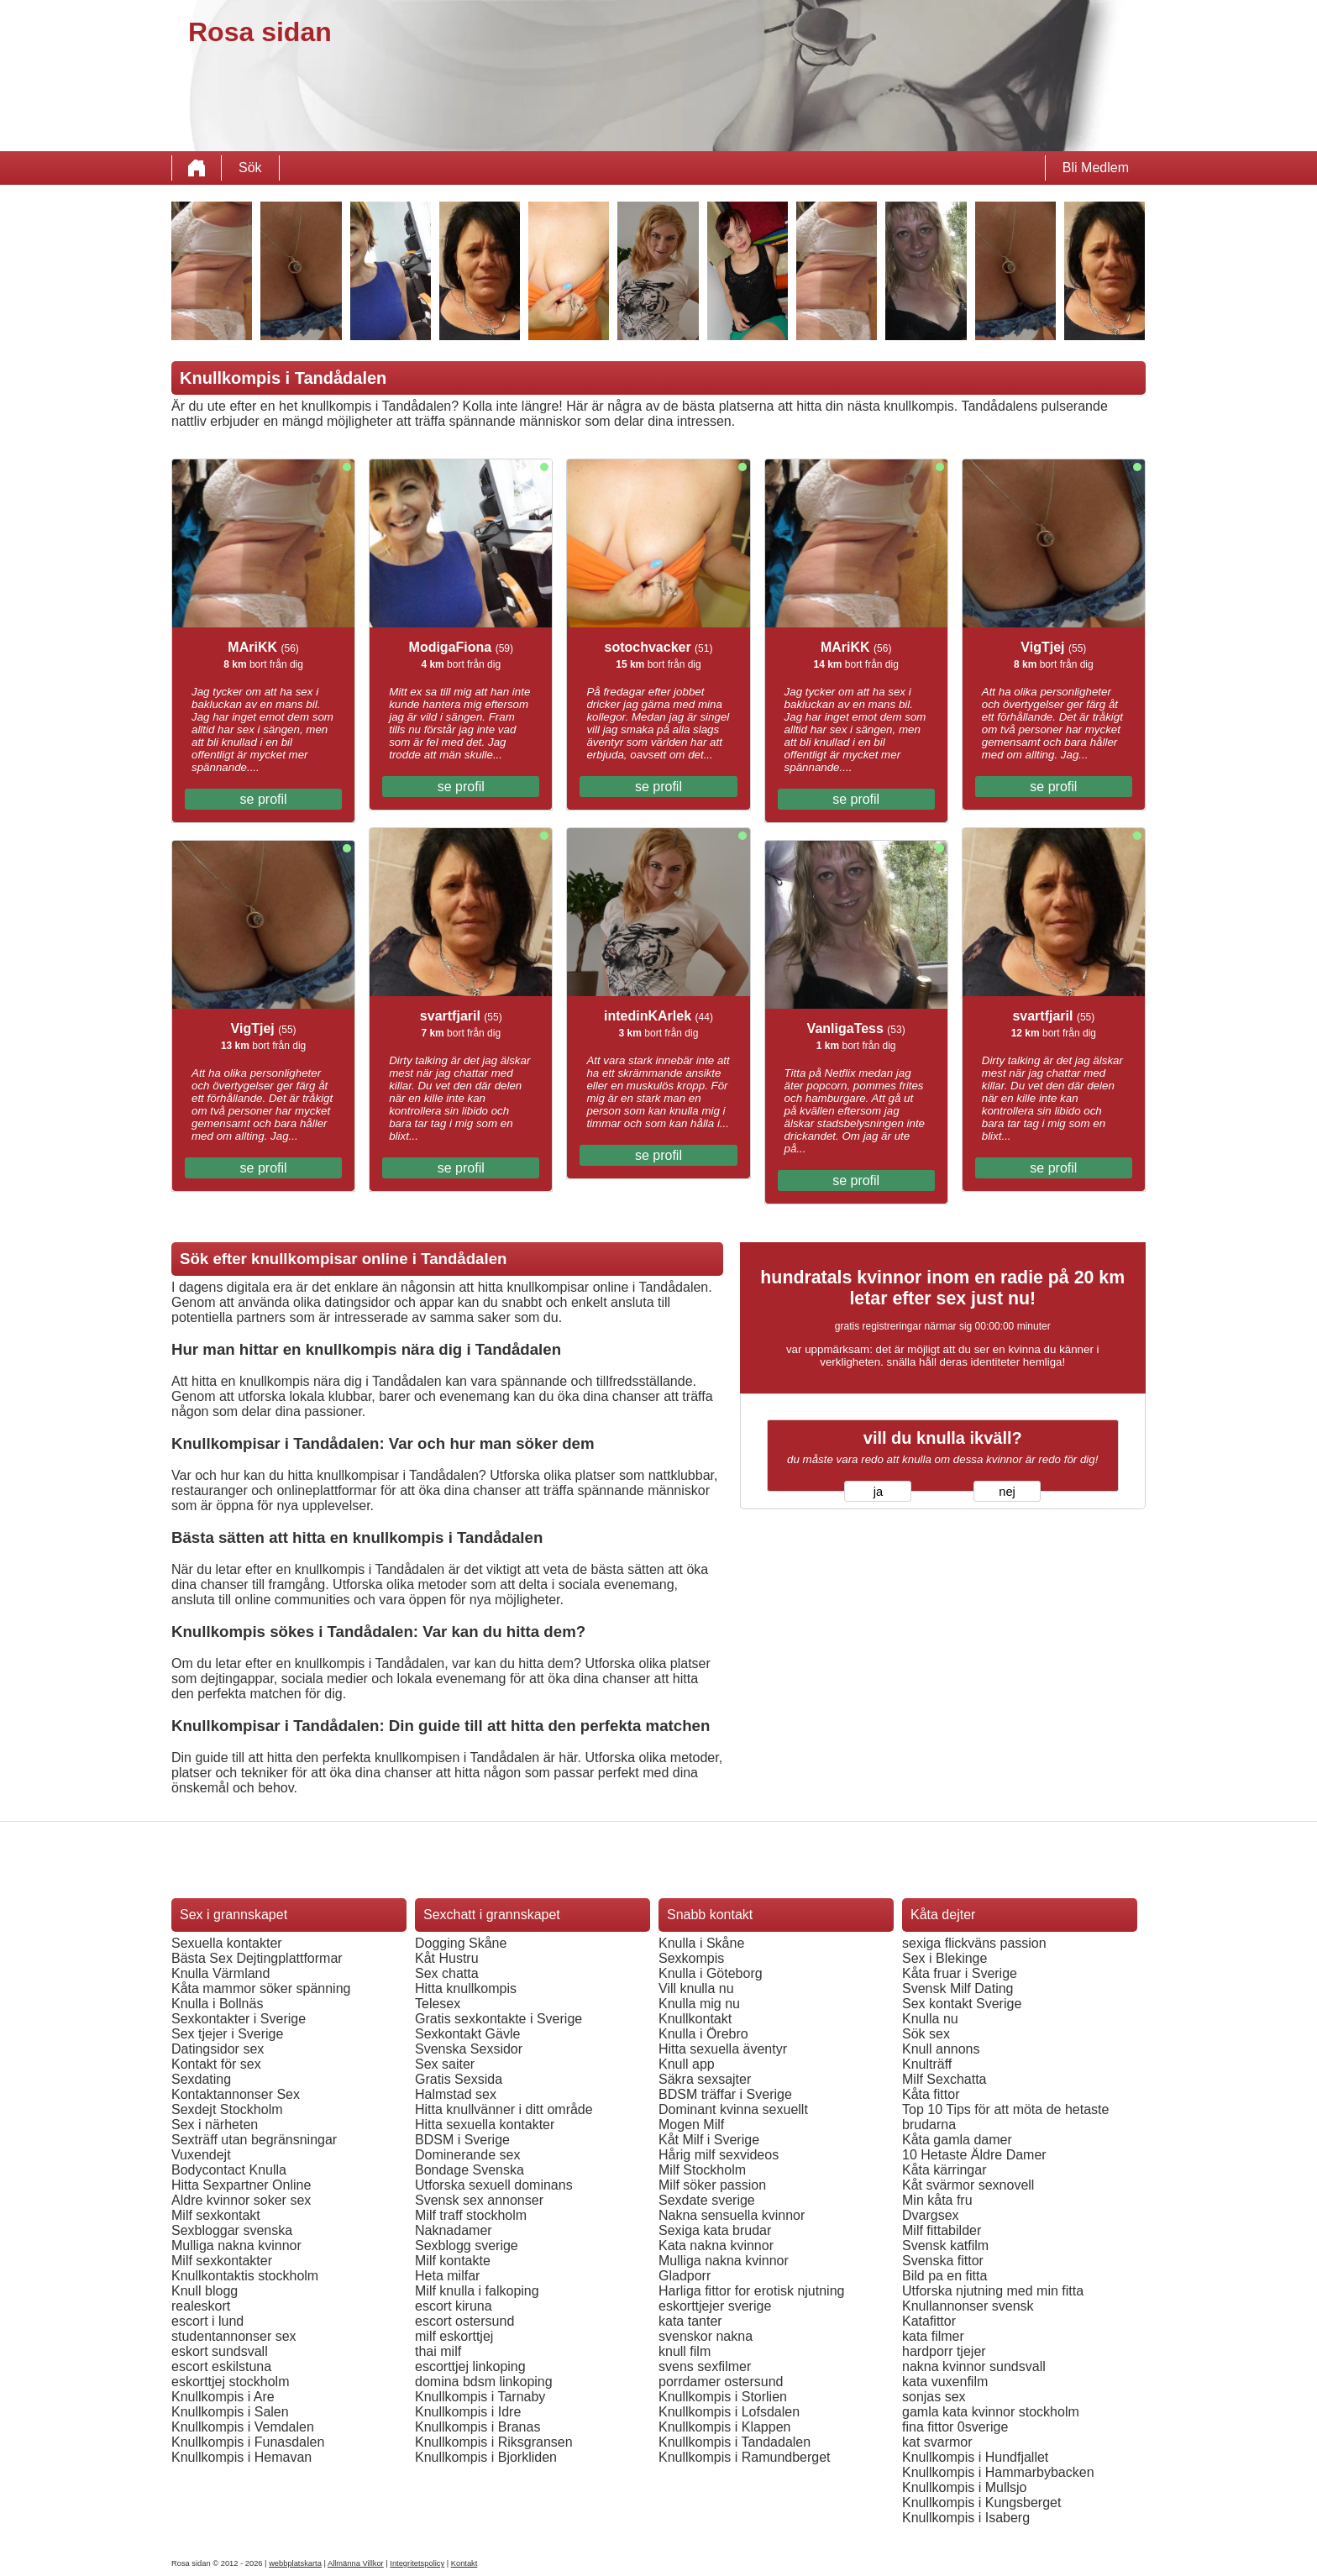 The image size is (1317, 2576). I want to click on Sex chatta, so click(447, 1973).